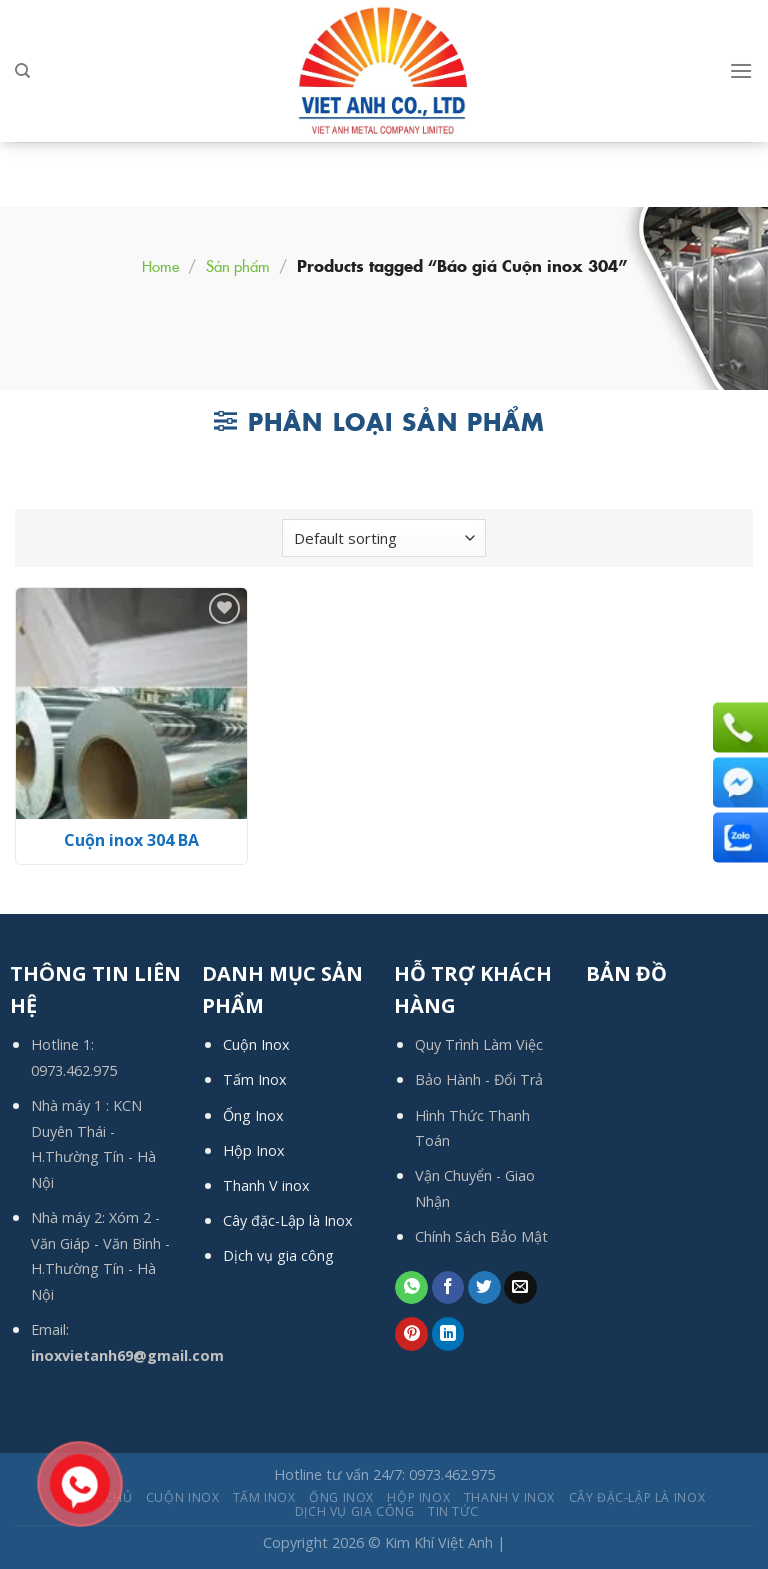 This screenshot has width=768, height=1569. What do you see at coordinates (160, 265) in the screenshot?
I see `Home` at bounding box center [160, 265].